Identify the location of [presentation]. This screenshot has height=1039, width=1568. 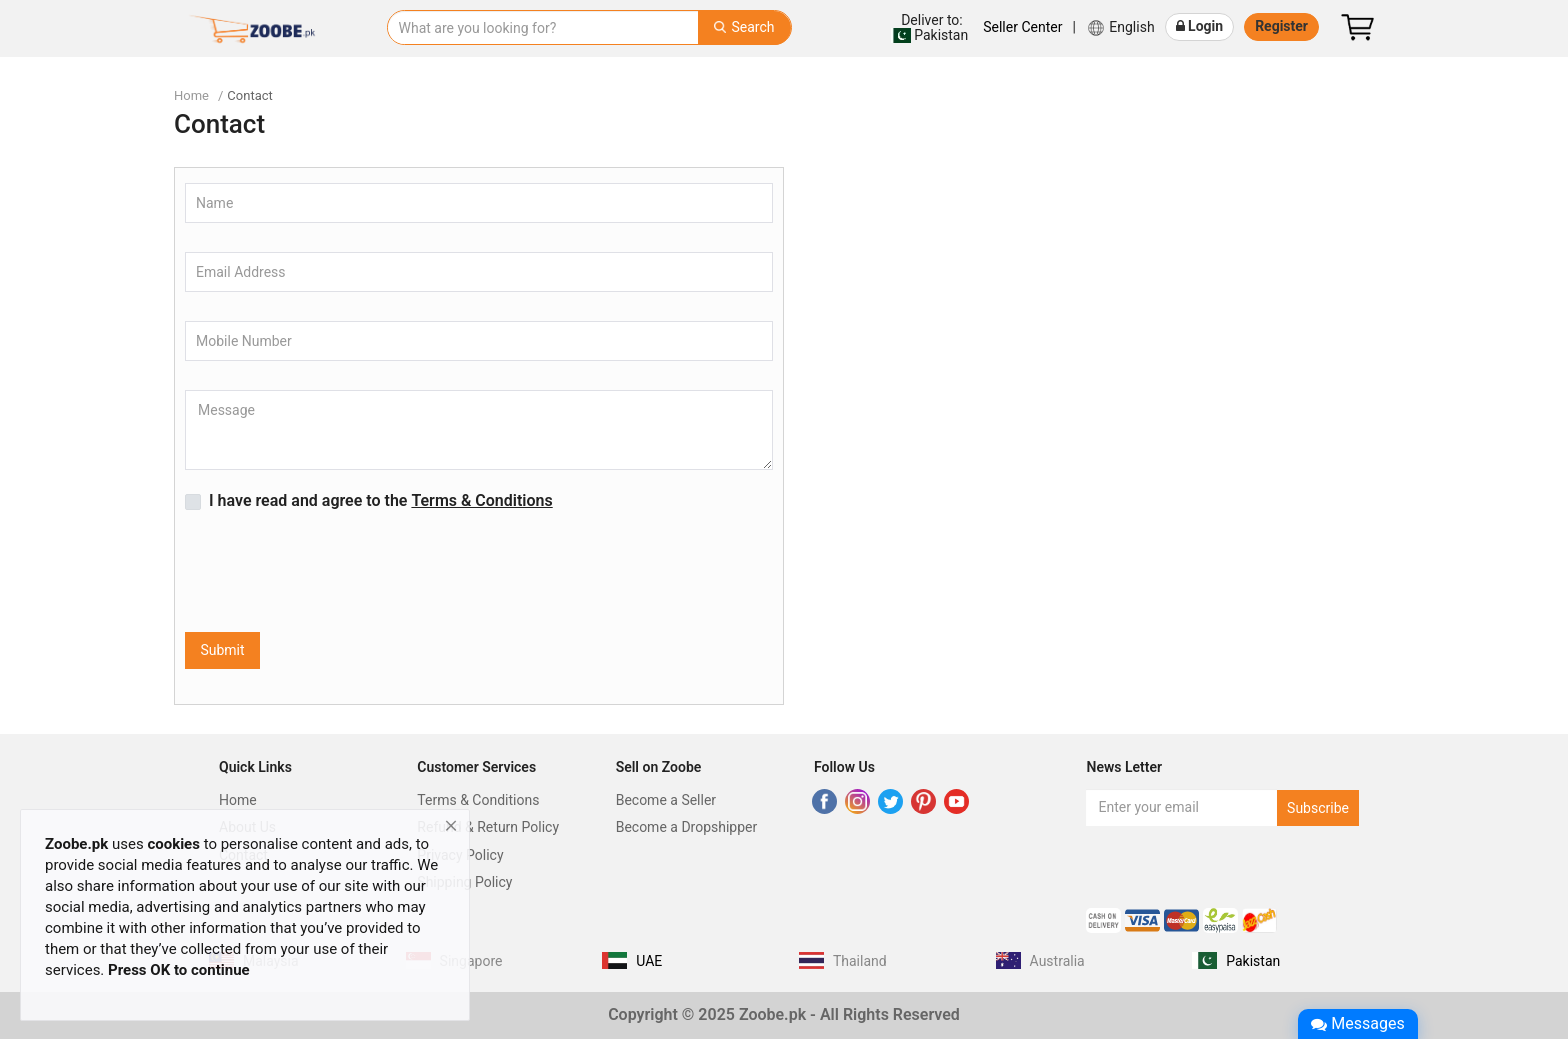
(337, 573).